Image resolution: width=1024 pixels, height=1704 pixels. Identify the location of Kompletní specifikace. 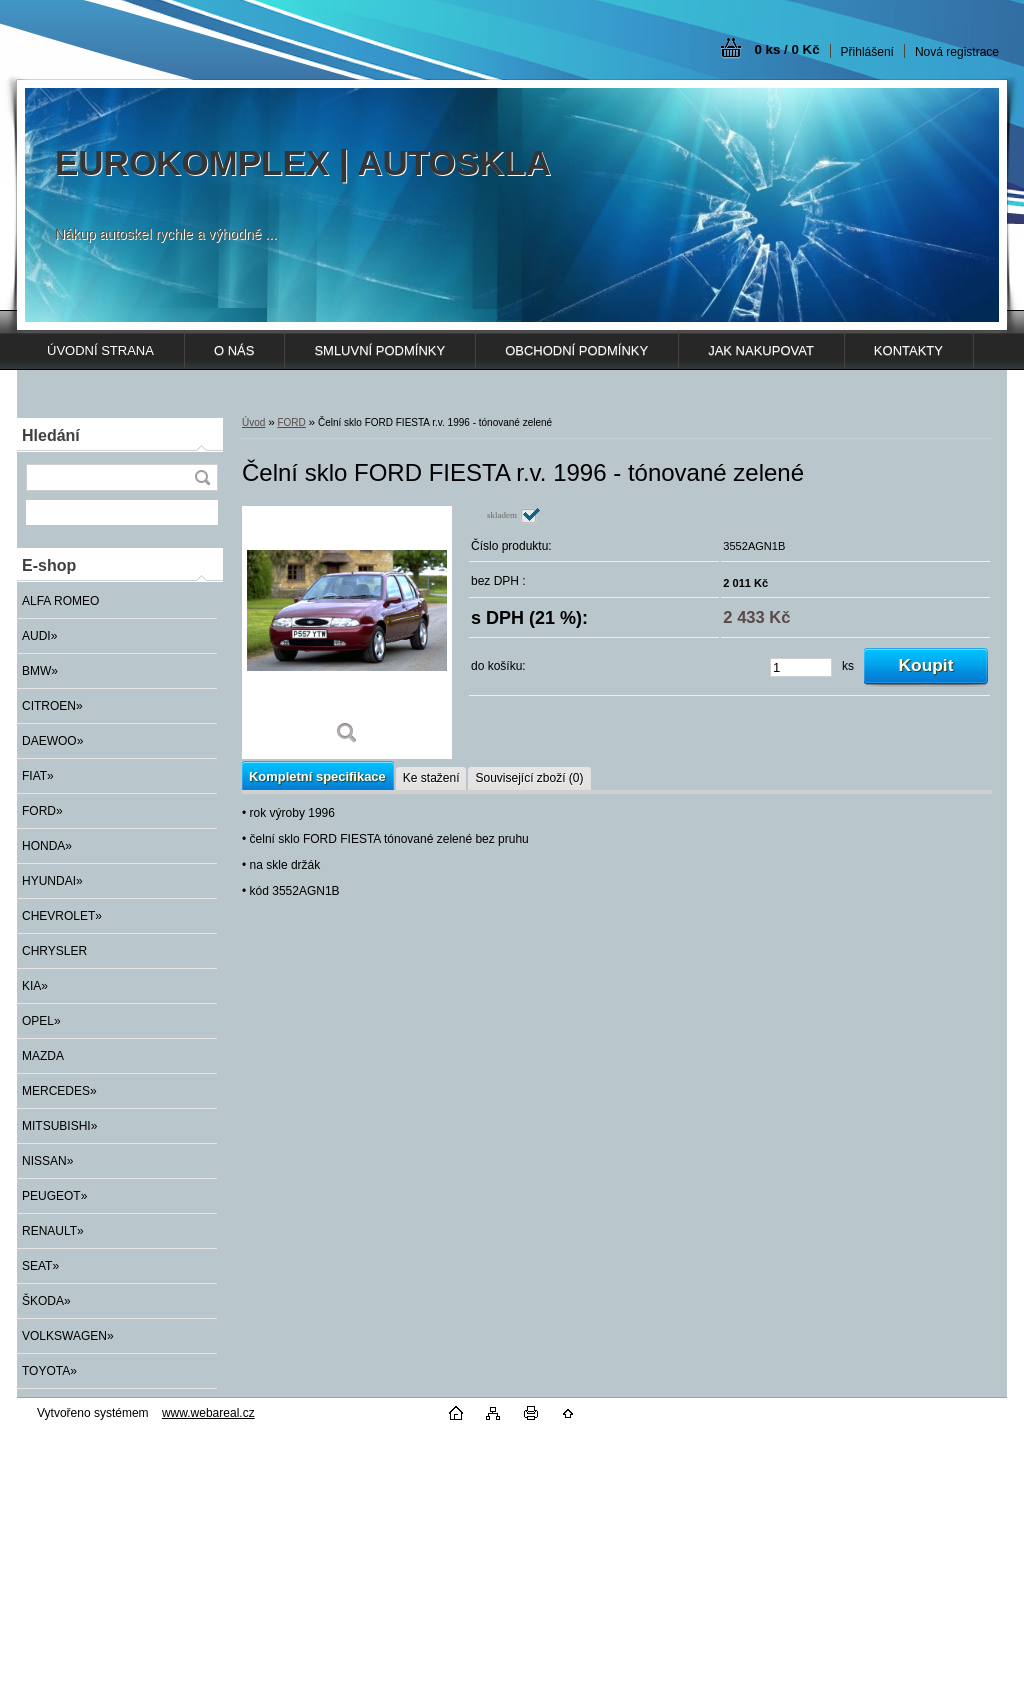
(317, 776).